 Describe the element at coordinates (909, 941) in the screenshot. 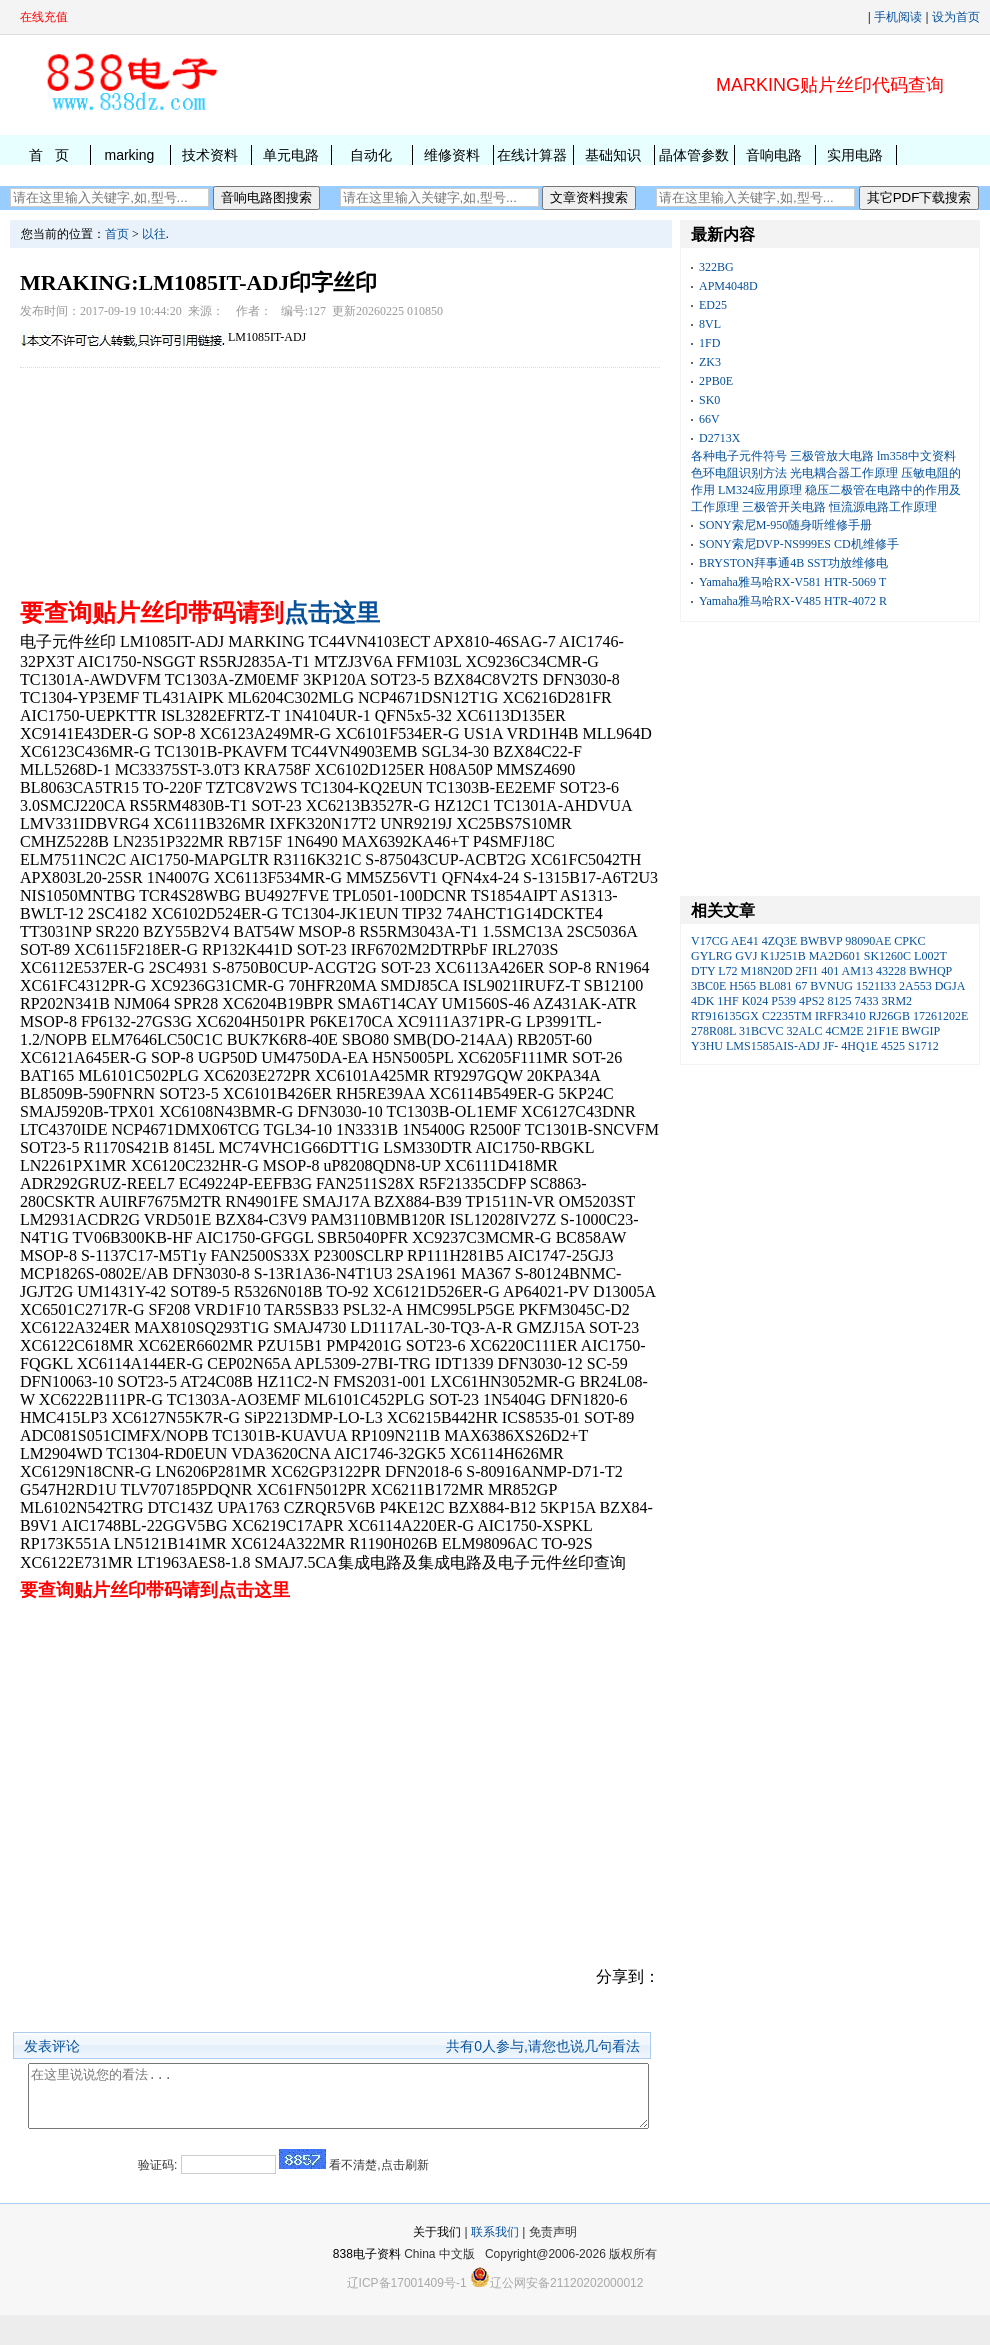

I see `CPKC` at that location.